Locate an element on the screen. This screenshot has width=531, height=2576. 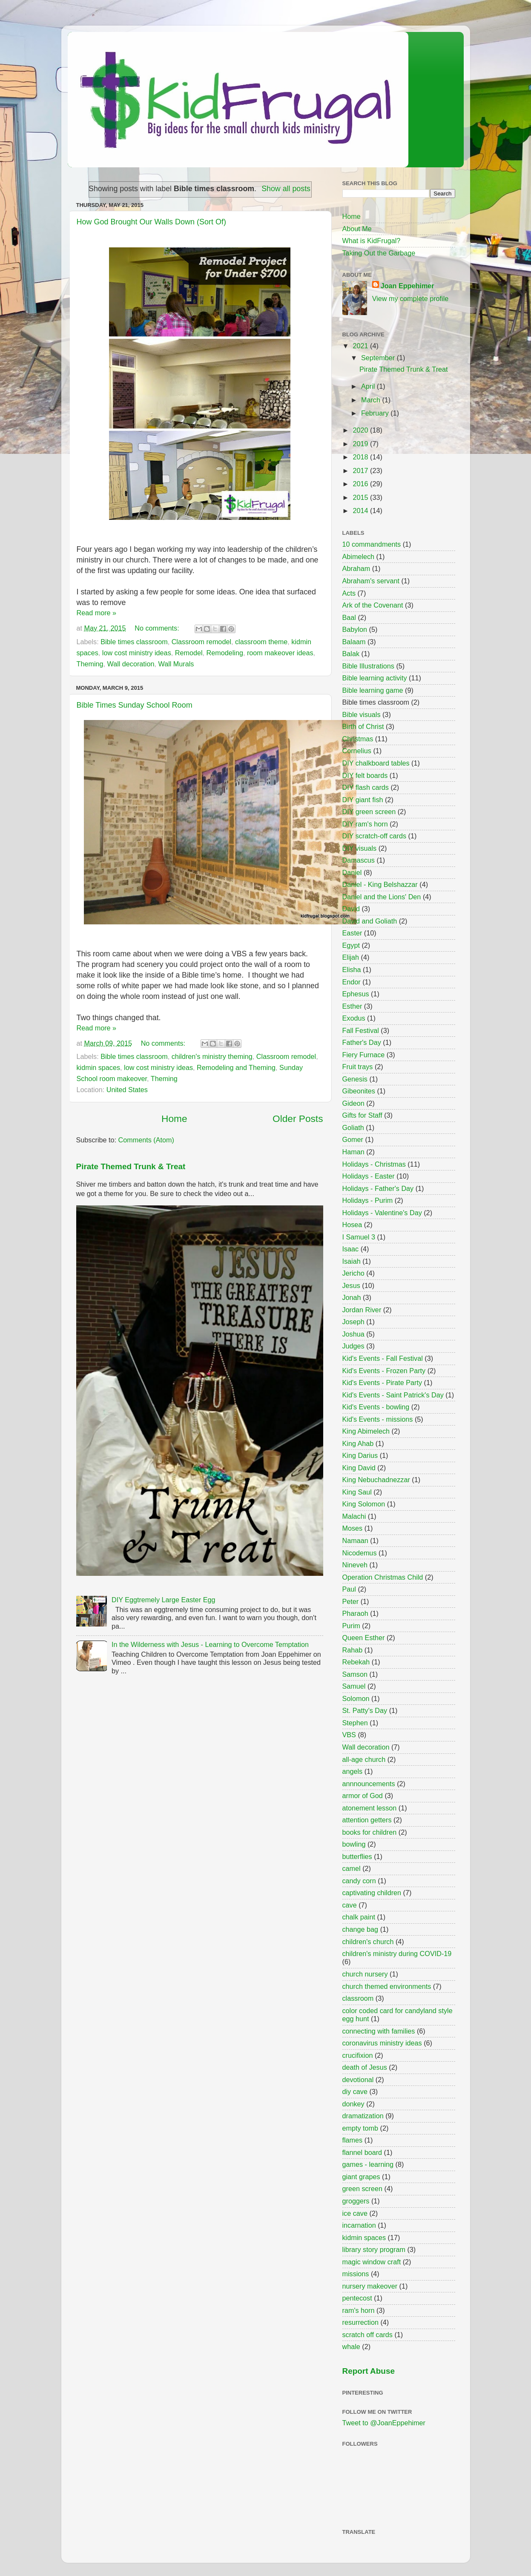
Kid's Events - Fall Festival is located at coordinates (382, 1358).